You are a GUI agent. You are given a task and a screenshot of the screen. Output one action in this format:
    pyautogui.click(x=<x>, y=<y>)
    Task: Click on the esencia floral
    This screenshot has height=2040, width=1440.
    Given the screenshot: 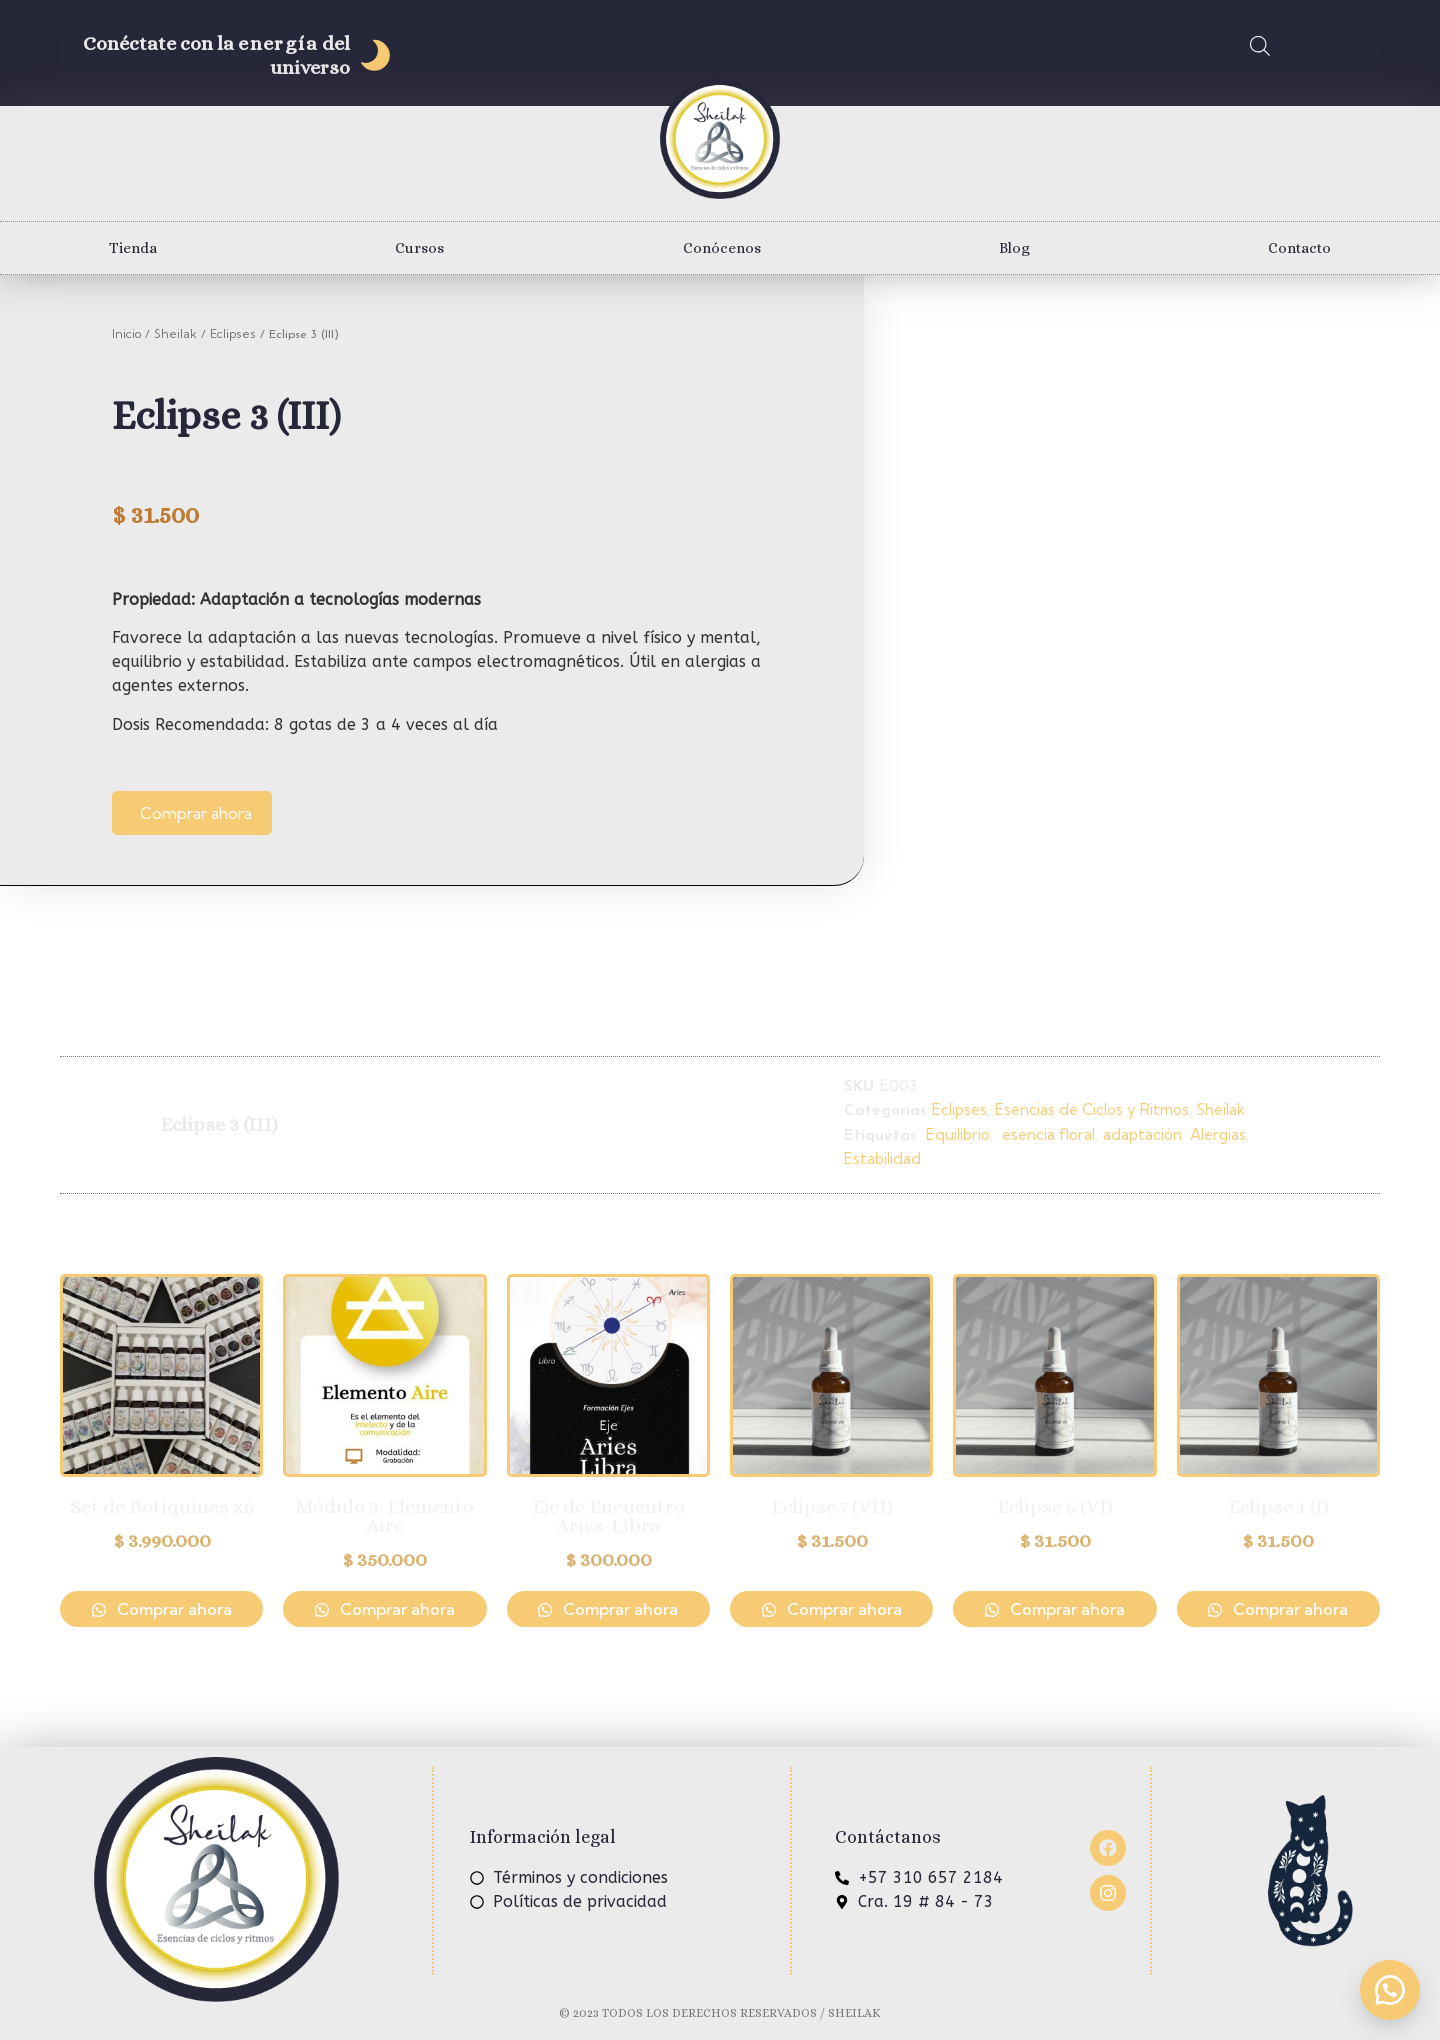 What is the action you would take?
    pyautogui.click(x=1046, y=1134)
    